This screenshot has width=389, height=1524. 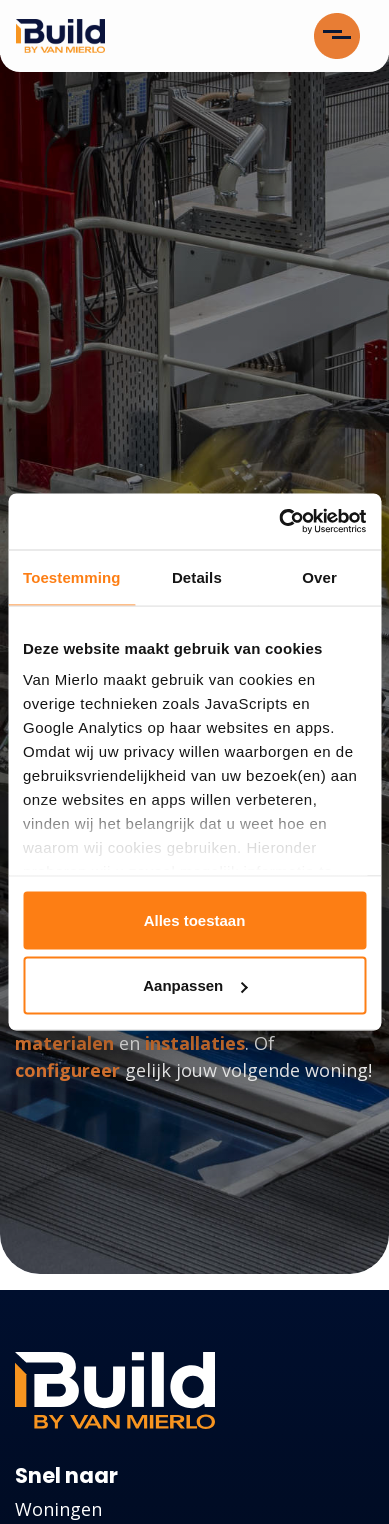 What do you see at coordinates (279, 522) in the screenshot?
I see `[Cookiebot van Usercentrics - opent in een nieuw venster]` at bounding box center [279, 522].